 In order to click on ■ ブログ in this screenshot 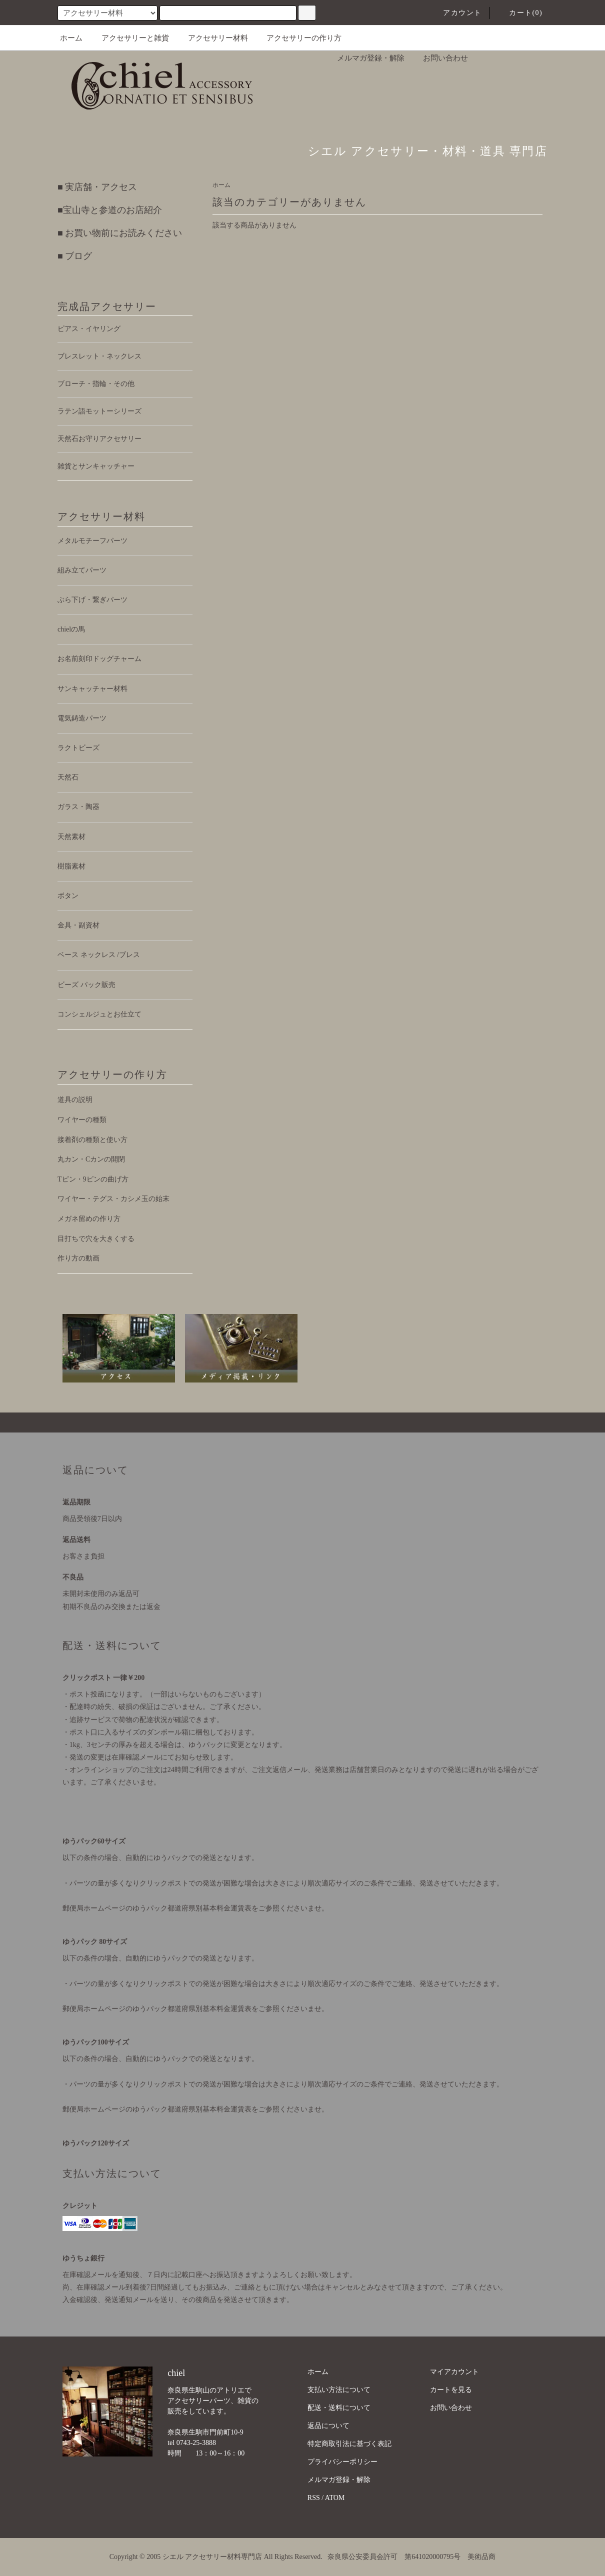, I will do `click(75, 256)`.